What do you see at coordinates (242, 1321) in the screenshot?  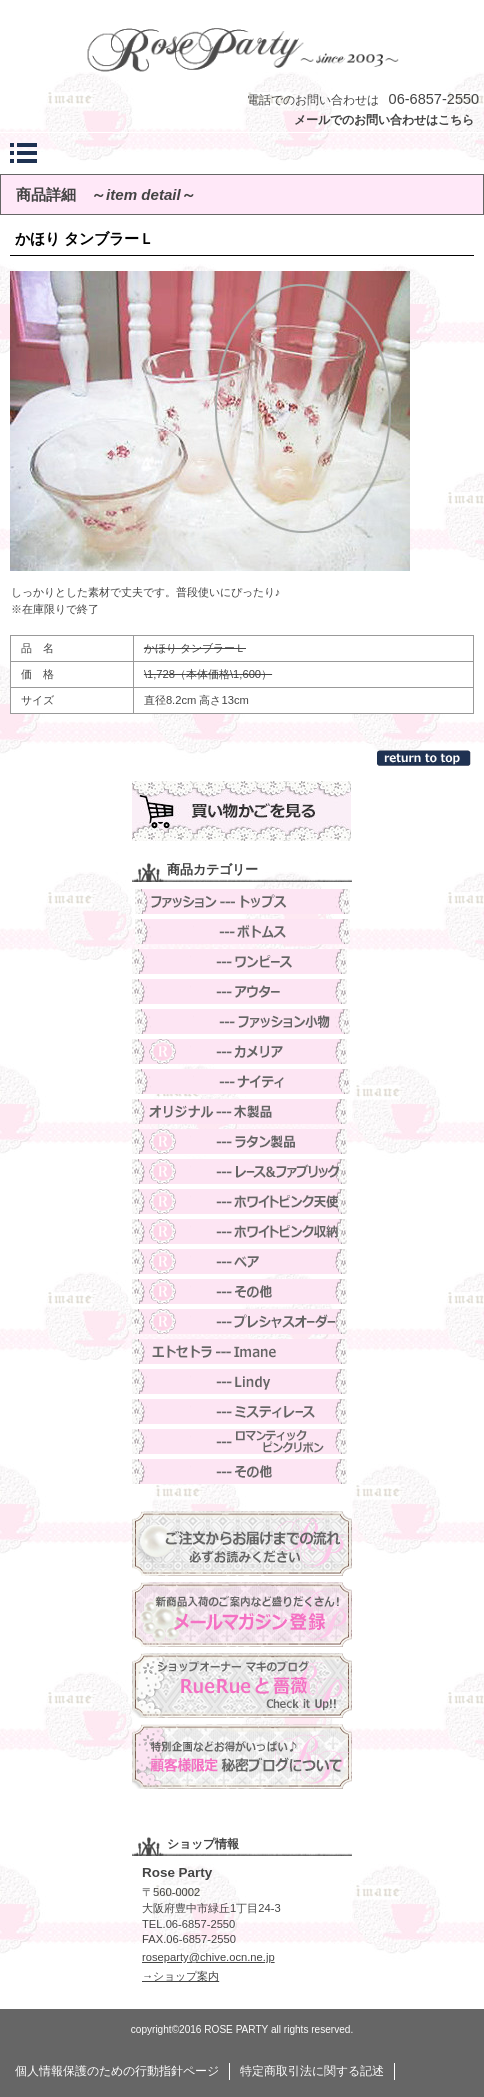 I see `オーダー` at bounding box center [242, 1321].